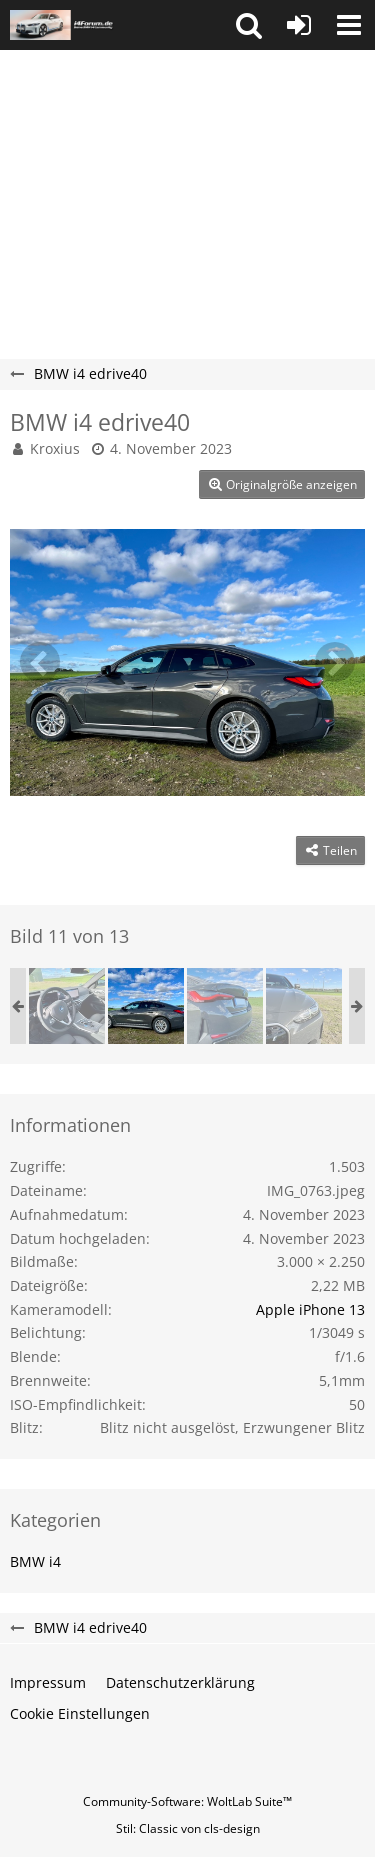 This screenshot has width=375, height=1858. What do you see at coordinates (299, 25) in the screenshot?
I see `[Anmelden oder registrieren]` at bounding box center [299, 25].